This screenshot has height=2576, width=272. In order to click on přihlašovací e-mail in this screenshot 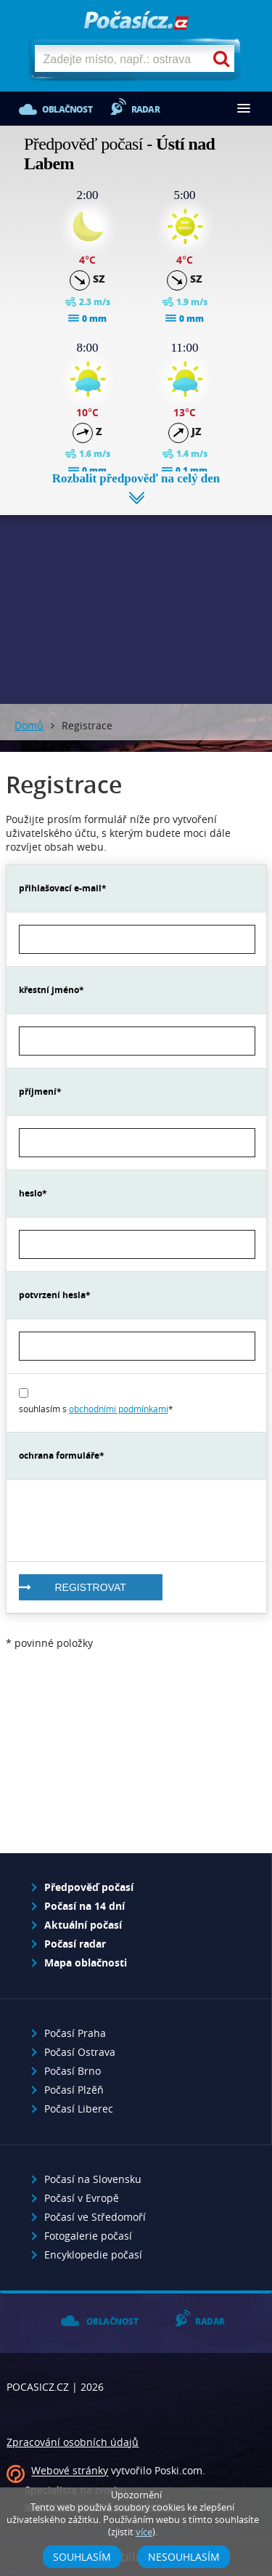, I will do `click(60, 888)`.